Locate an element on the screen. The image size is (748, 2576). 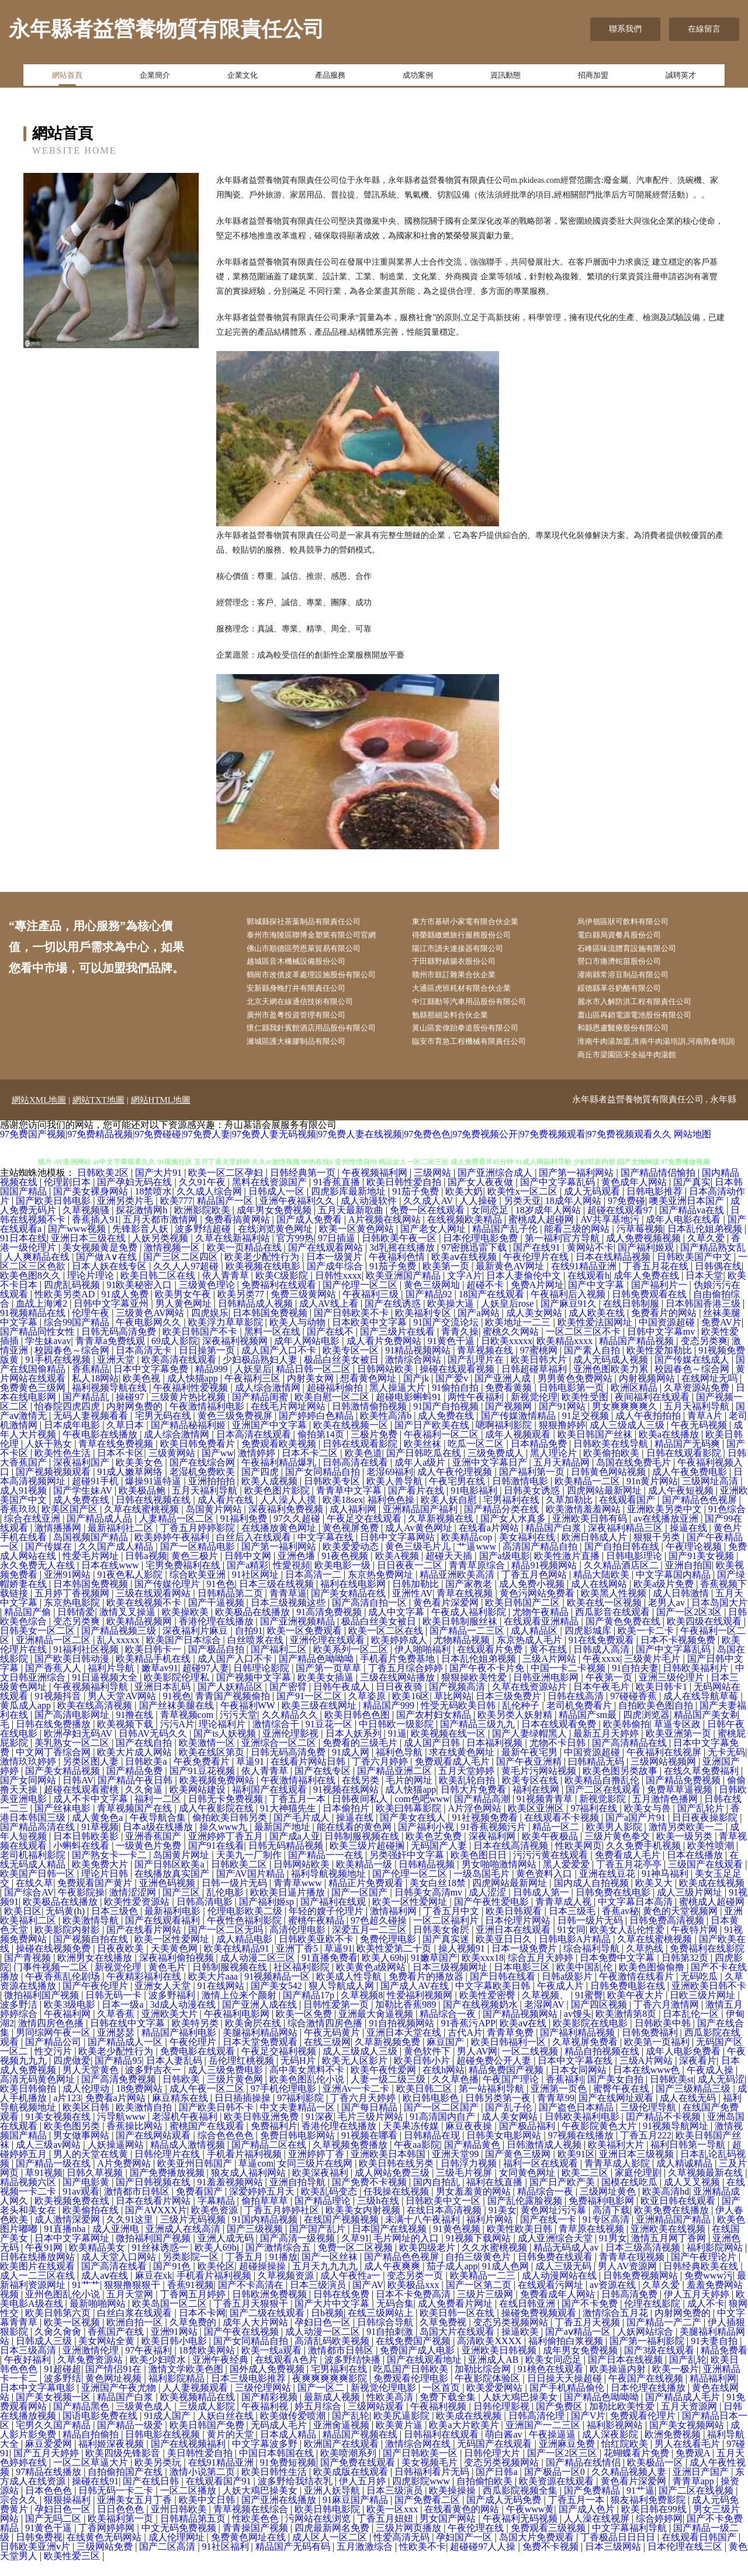
成人aⅴ在线 is located at coordinates (105, 2291).